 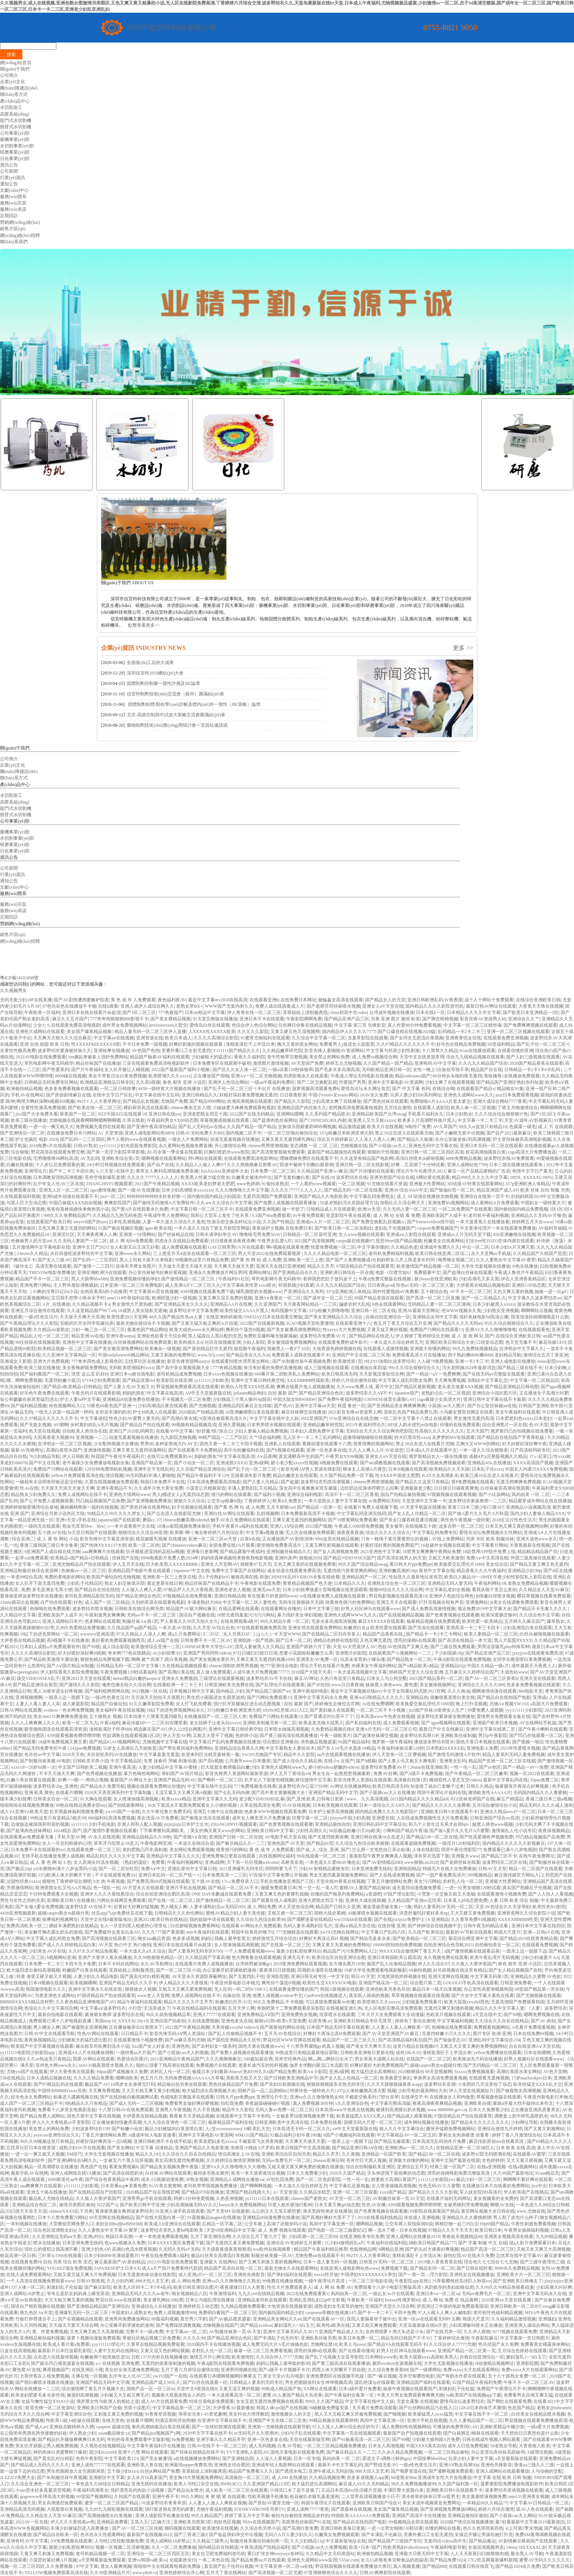 What do you see at coordinates (348, 1012) in the screenshot?
I see `china初高中生video` at bounding box center [348, 1012].